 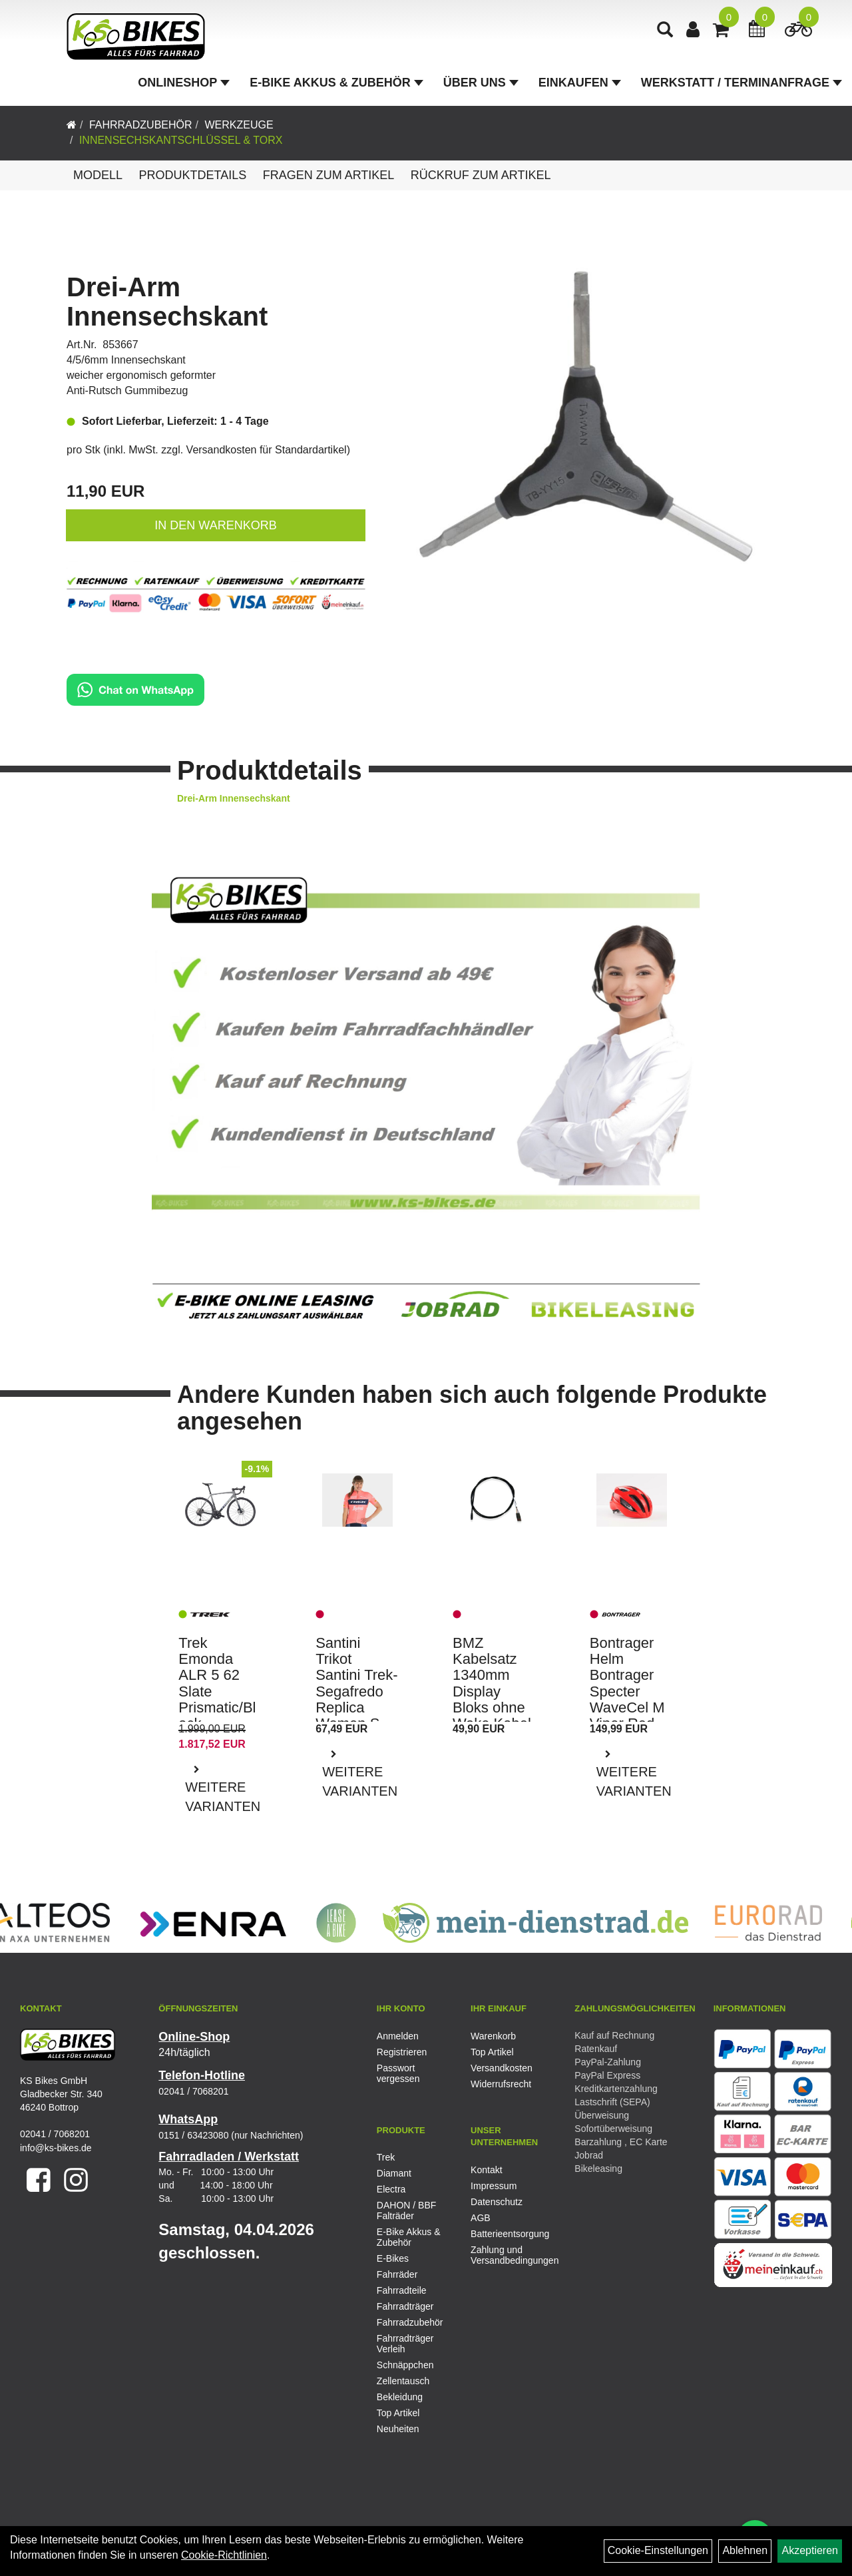 What do you see at coordinates (222, 1797) in the screenshot?
I see `Weitere Varianten` at bounding box center [222, 1797].